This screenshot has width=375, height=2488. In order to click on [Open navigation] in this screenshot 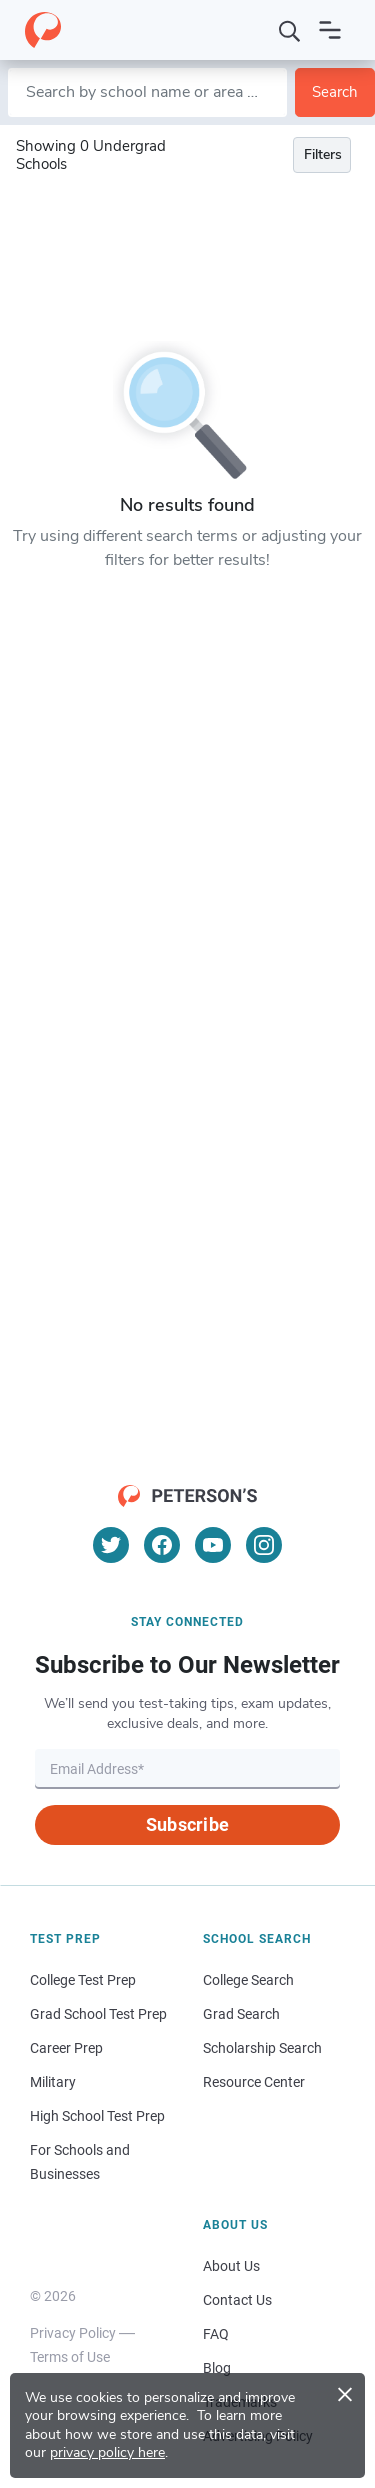, I will do `click(330, 30)`.